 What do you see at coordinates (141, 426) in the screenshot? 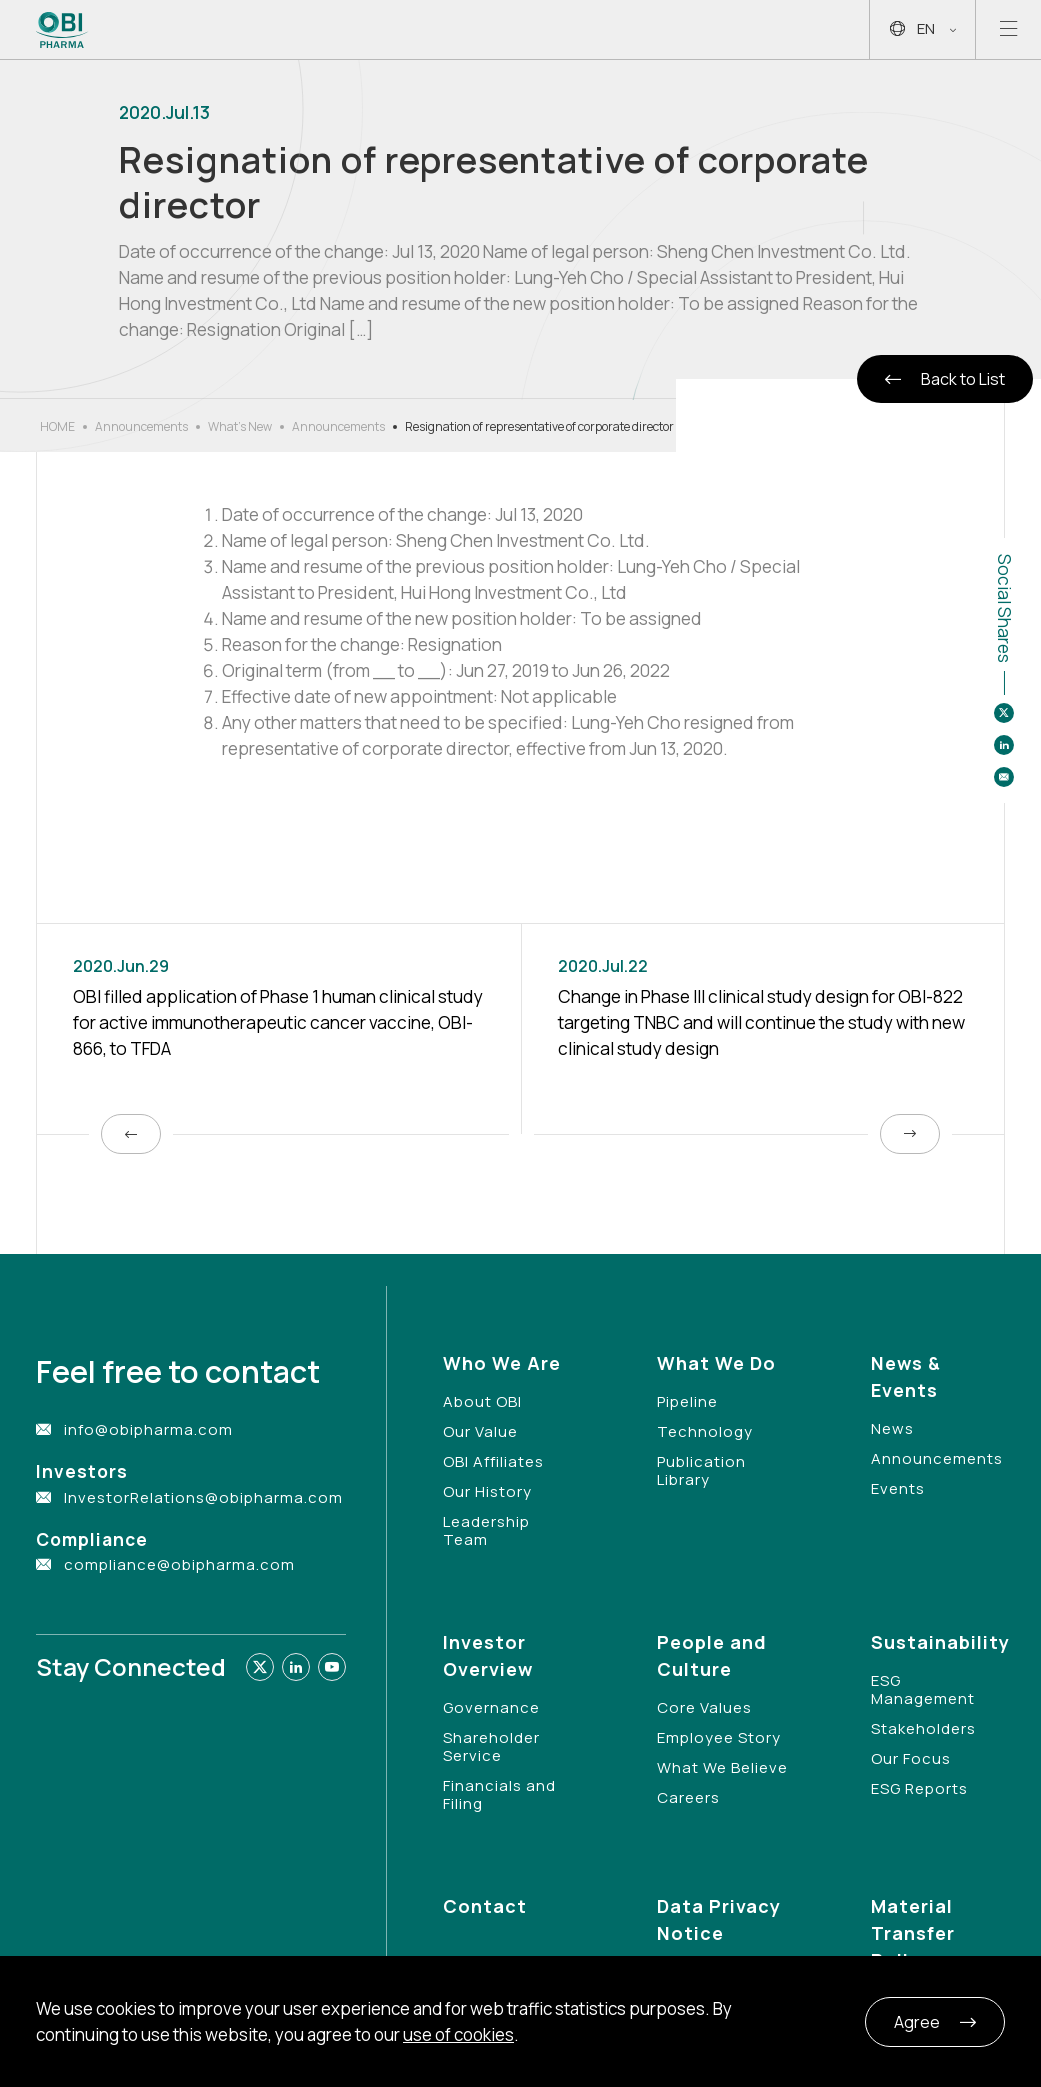
I see `Announcements` at bounding box center [141, 426].